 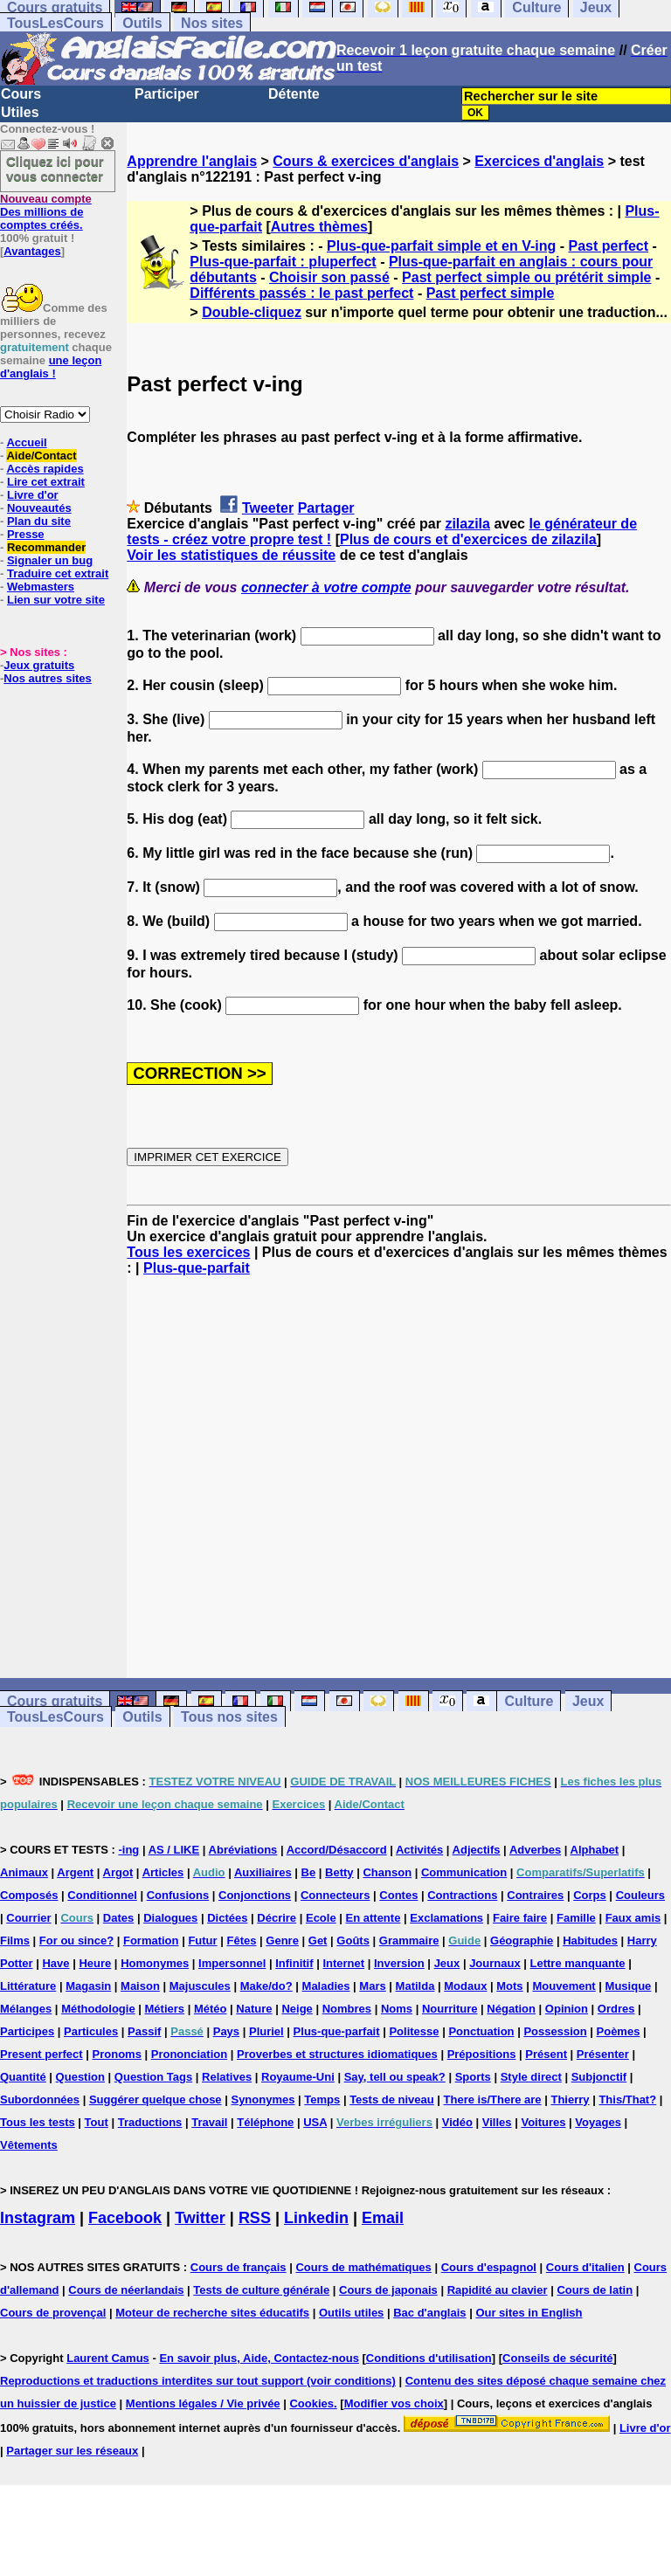 What do you see at coordinates (329, 277) in the screenshot?
I see `Choisir son passé` at bounding box center [329, 277].